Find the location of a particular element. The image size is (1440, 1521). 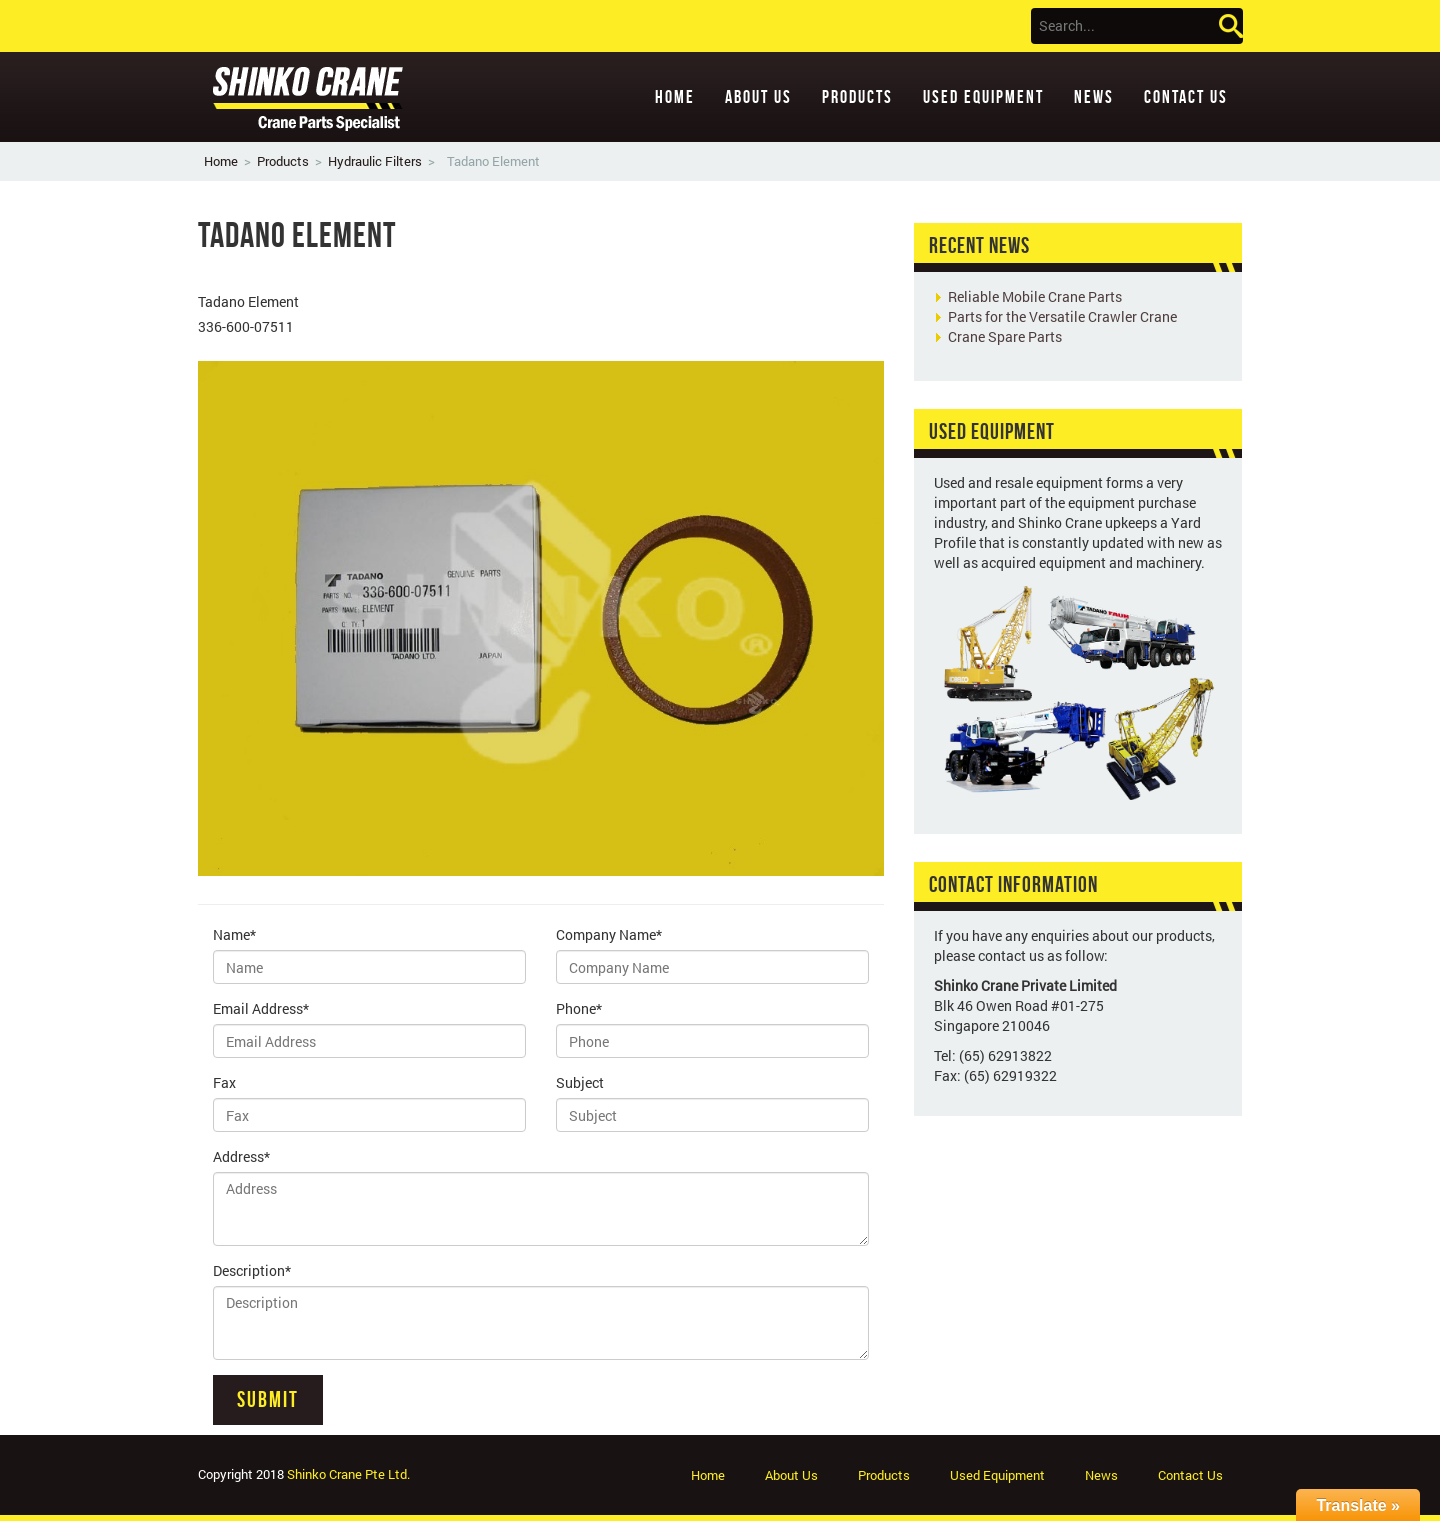

Crane Spare Parts is located at coordinates (1005, 336).